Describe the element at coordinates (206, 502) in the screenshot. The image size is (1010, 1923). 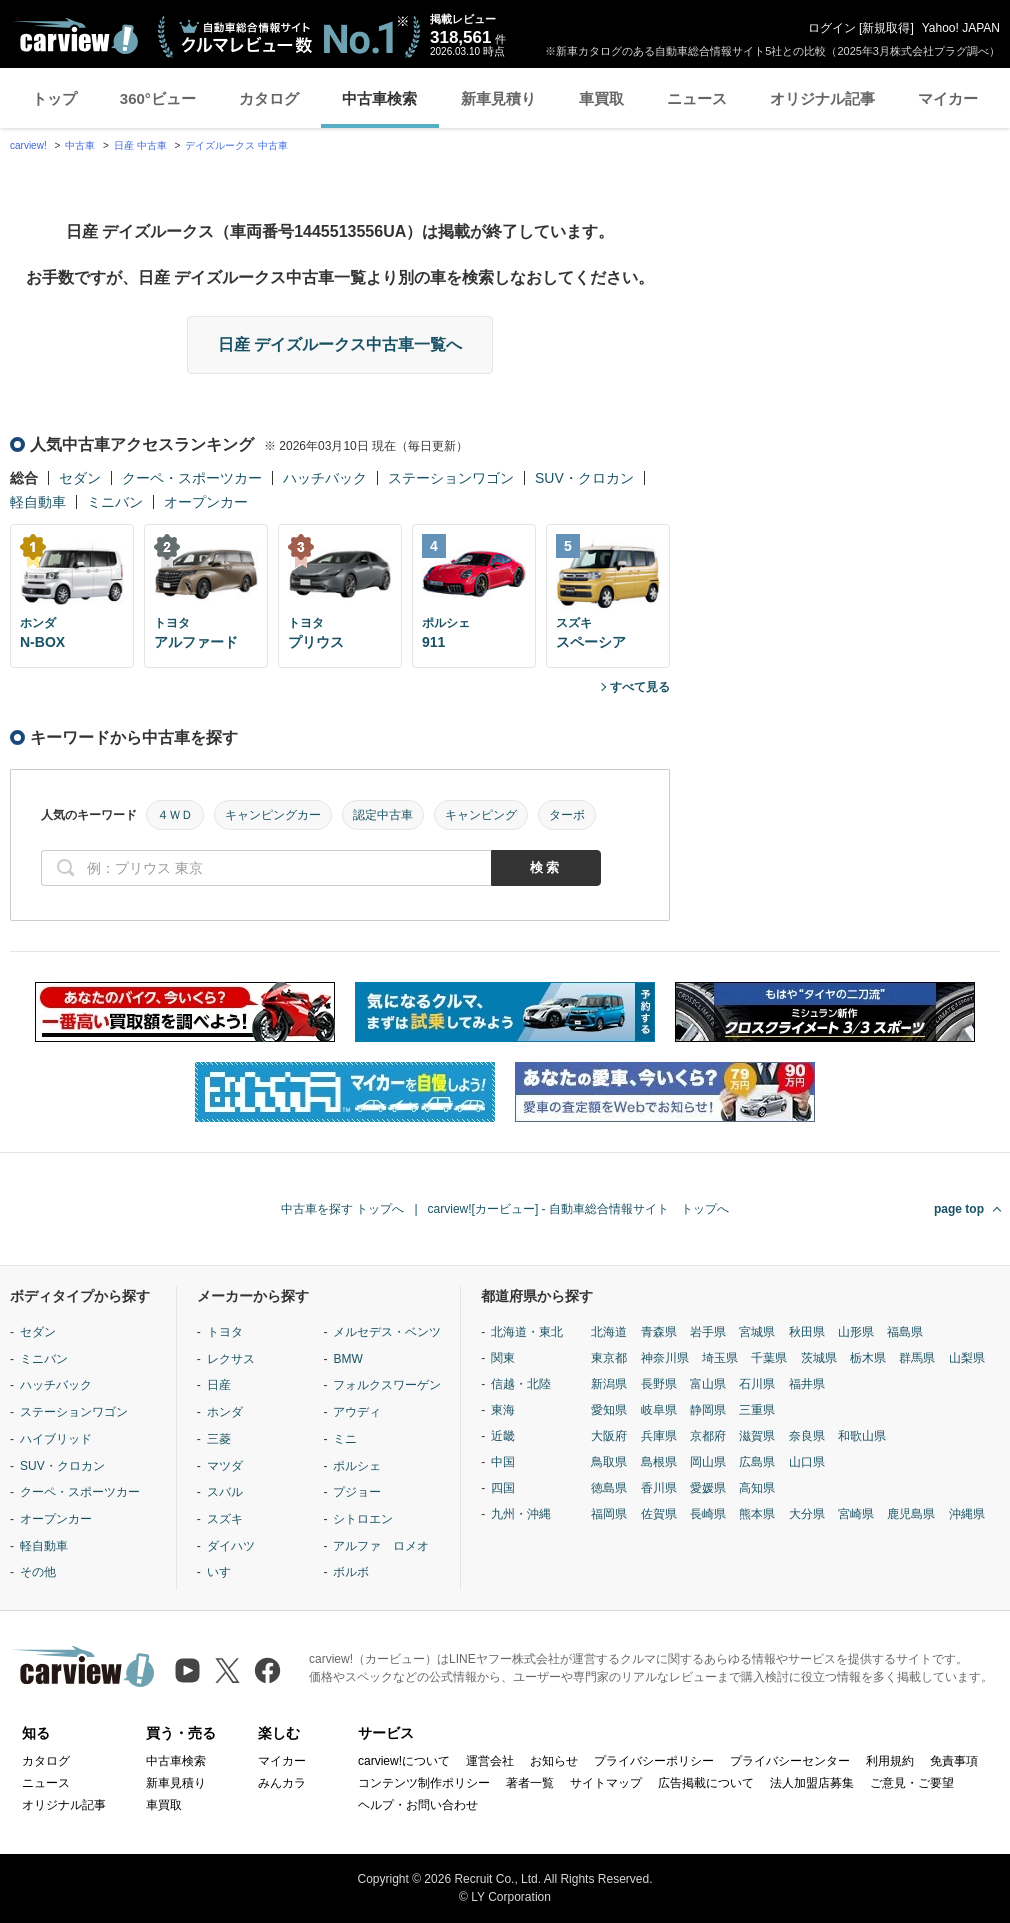
I see `オープンカー` at that location.